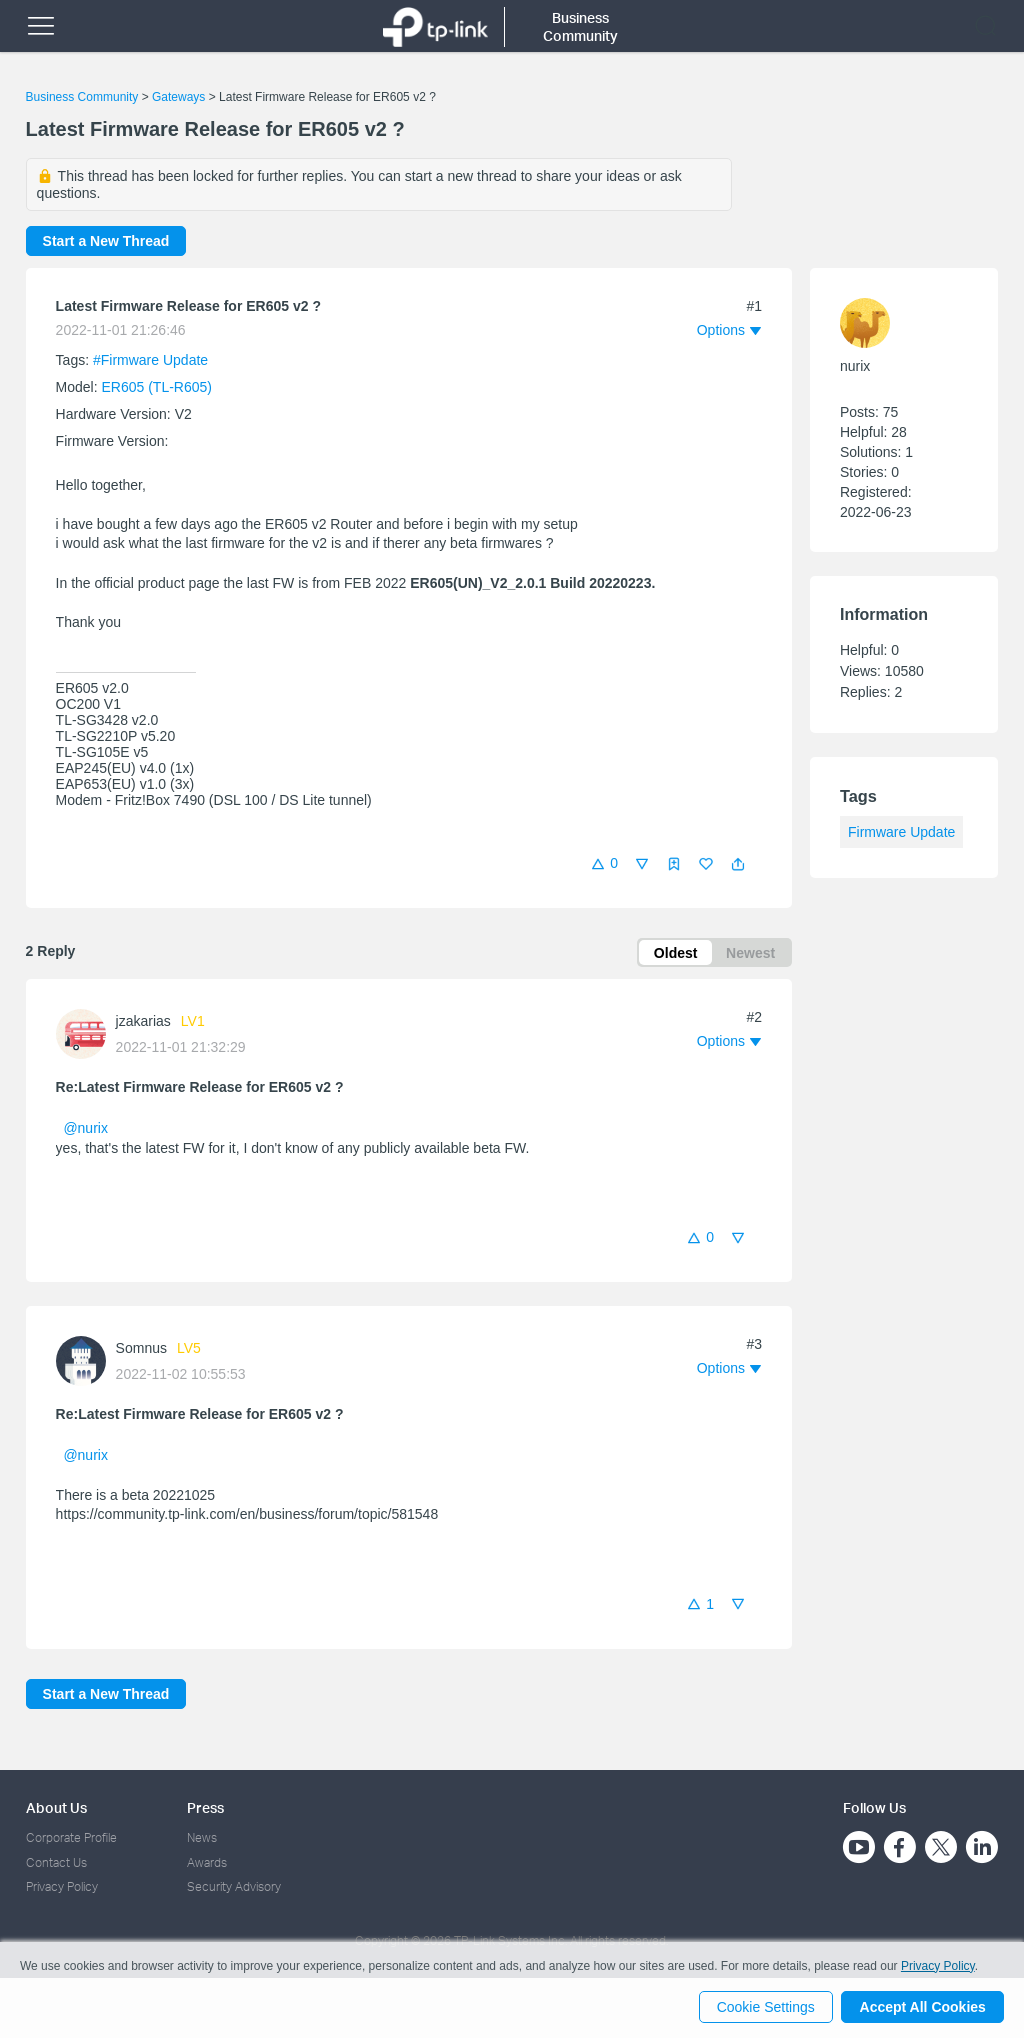  I want to click on Business Community, so click(82, 97).